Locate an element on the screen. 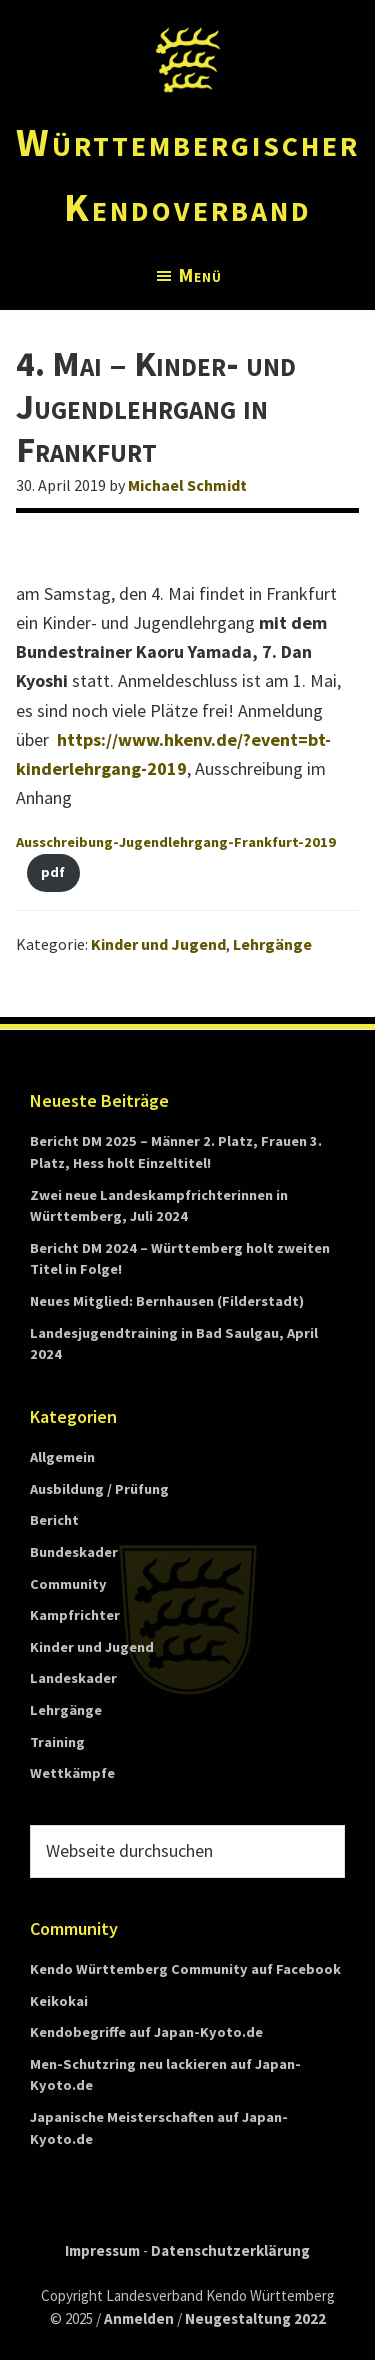 This screenshot has width=375, height=2360. Neugestaltung 2022 is located at coordinates (255, 2318).